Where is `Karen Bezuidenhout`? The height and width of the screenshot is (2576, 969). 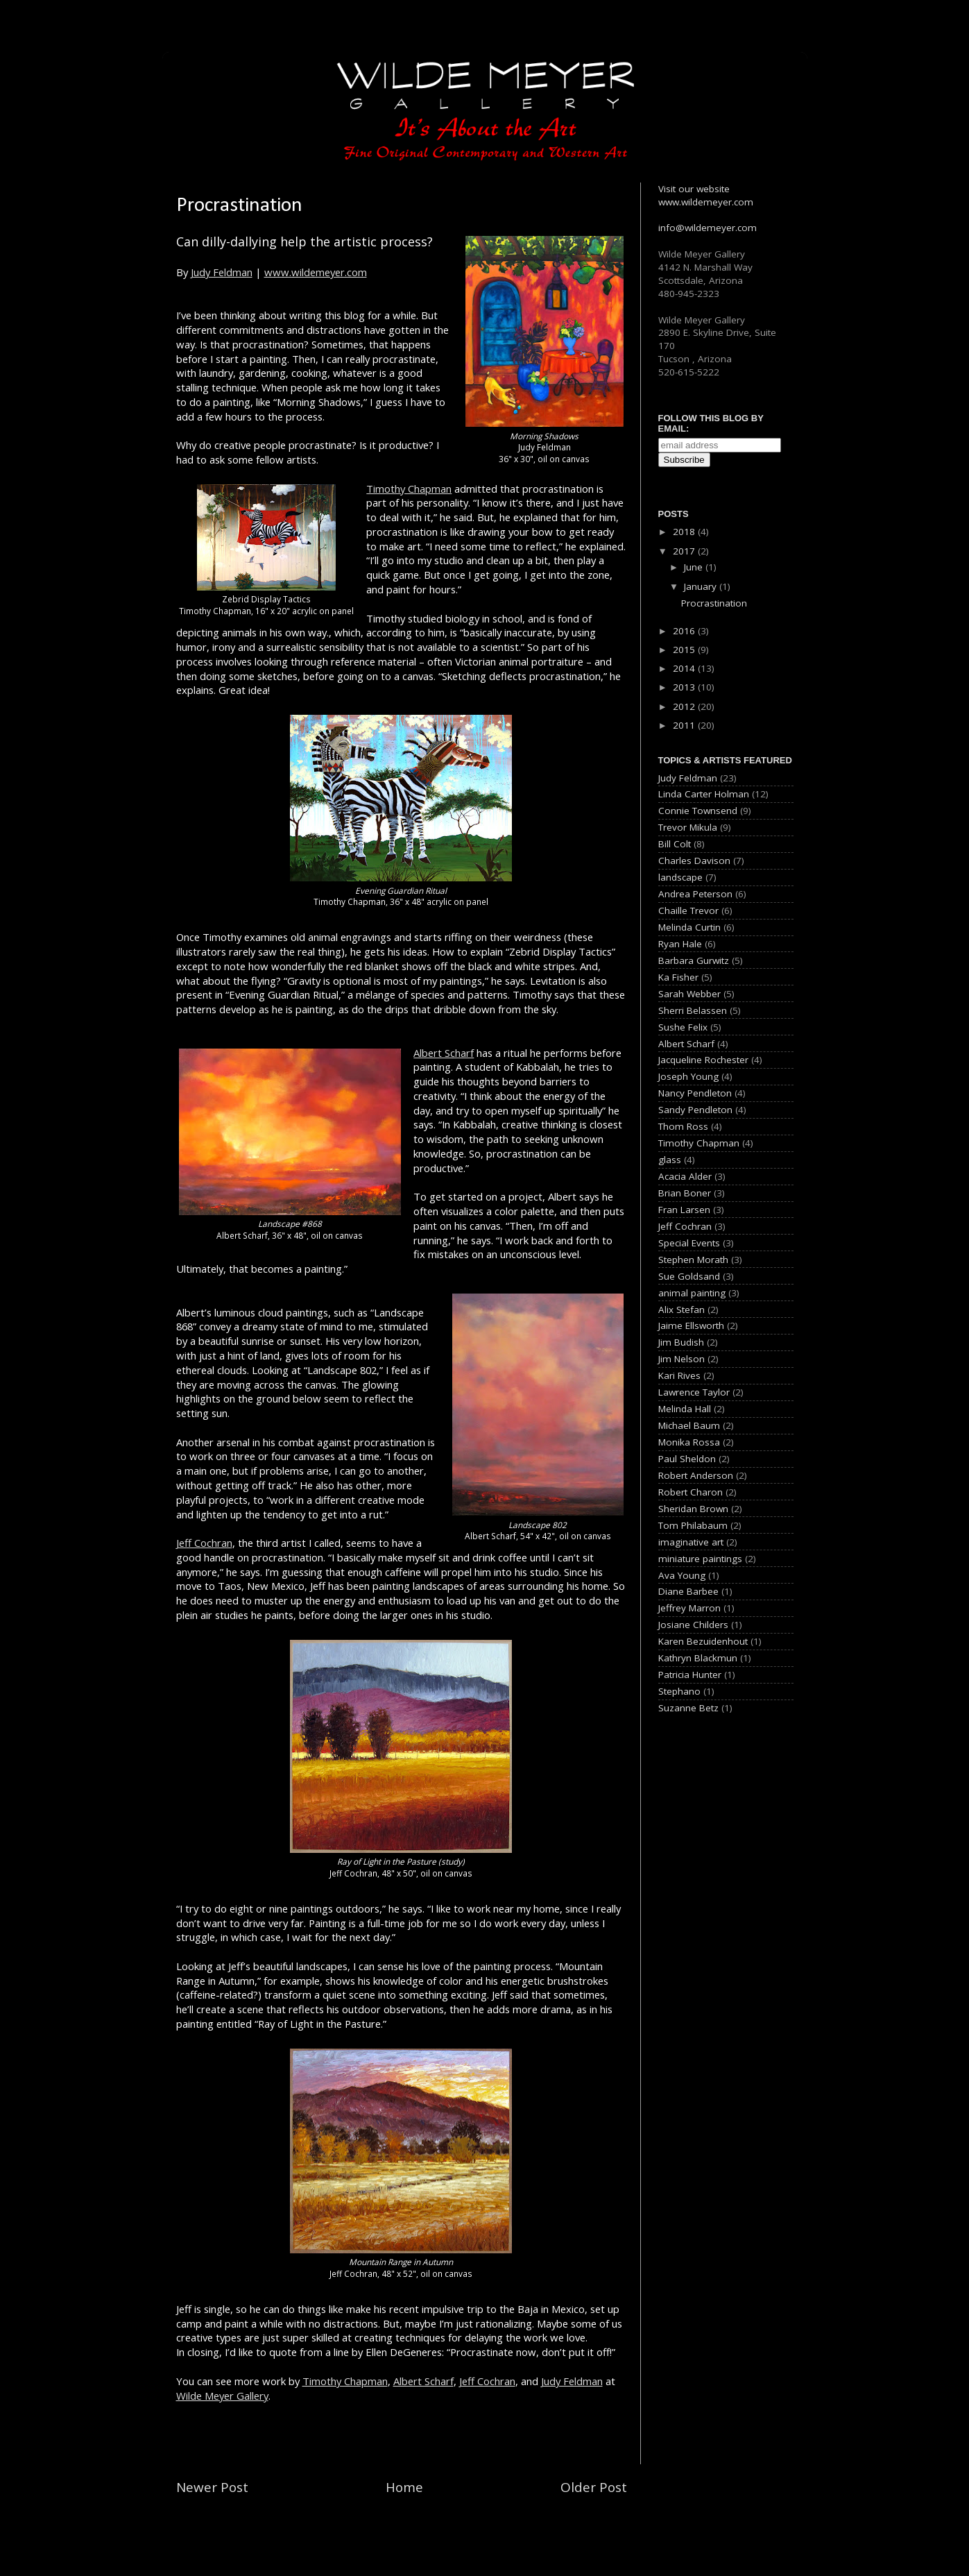 Karen Bezuidenhout is located at coordinates (703, 1641).